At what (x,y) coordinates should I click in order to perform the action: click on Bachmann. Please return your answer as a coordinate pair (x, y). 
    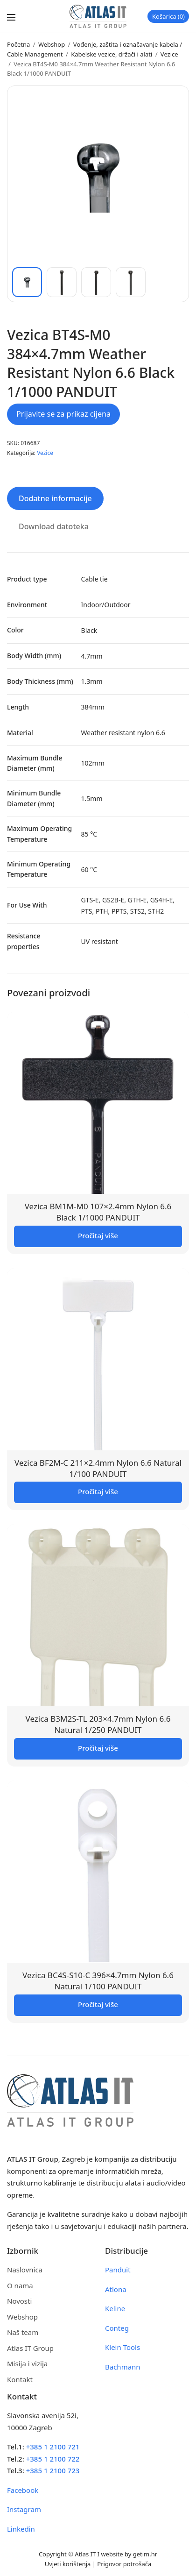
    Looking at the image, I should click on (122, 2366).